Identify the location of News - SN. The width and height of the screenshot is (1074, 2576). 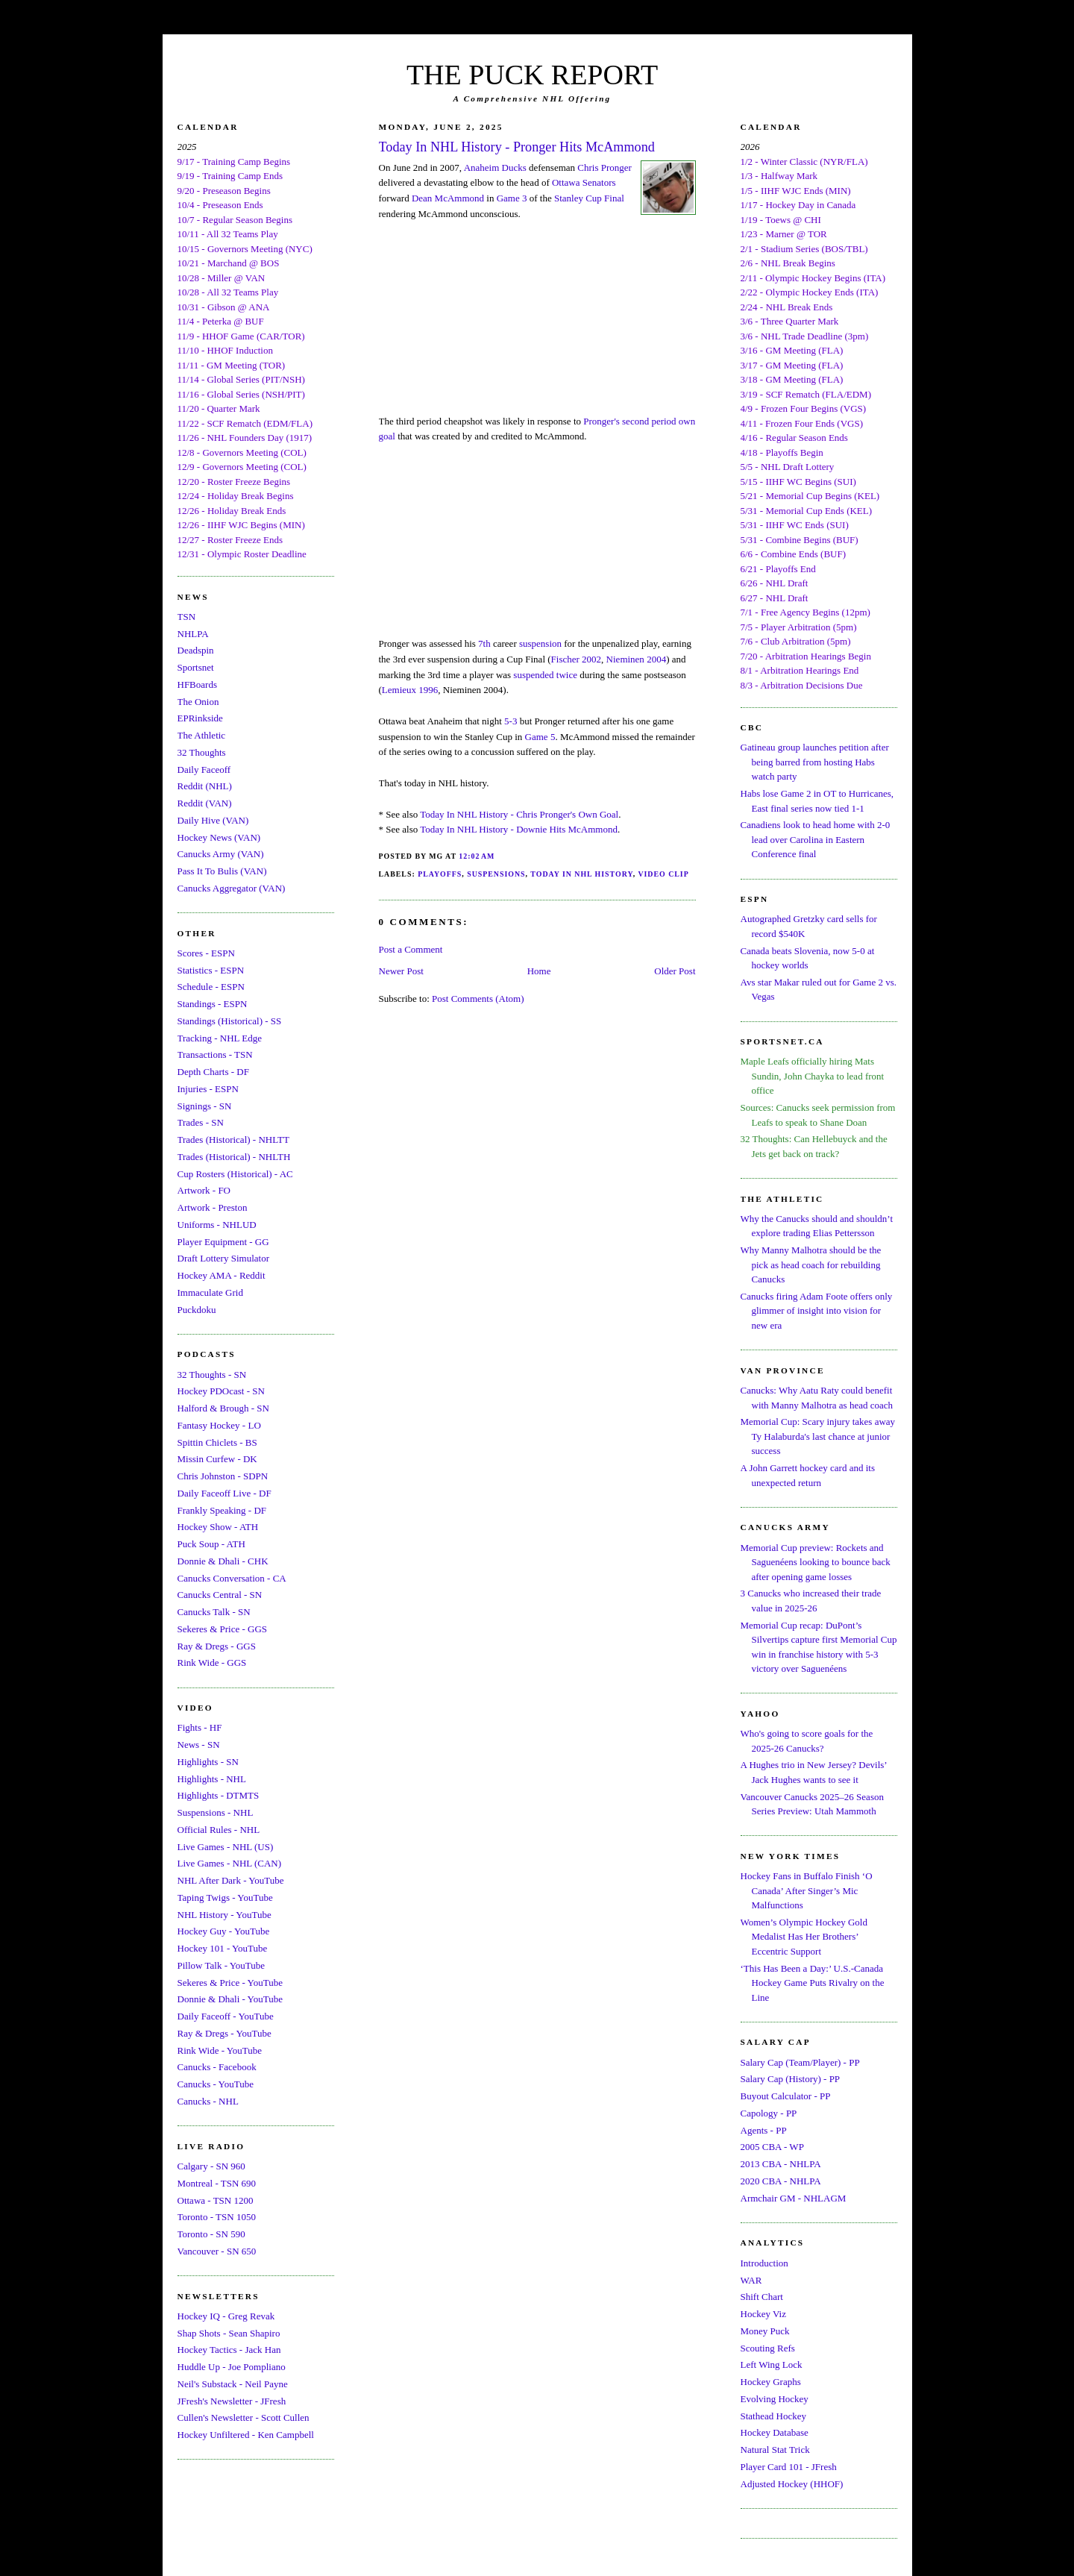
(199, 1744).